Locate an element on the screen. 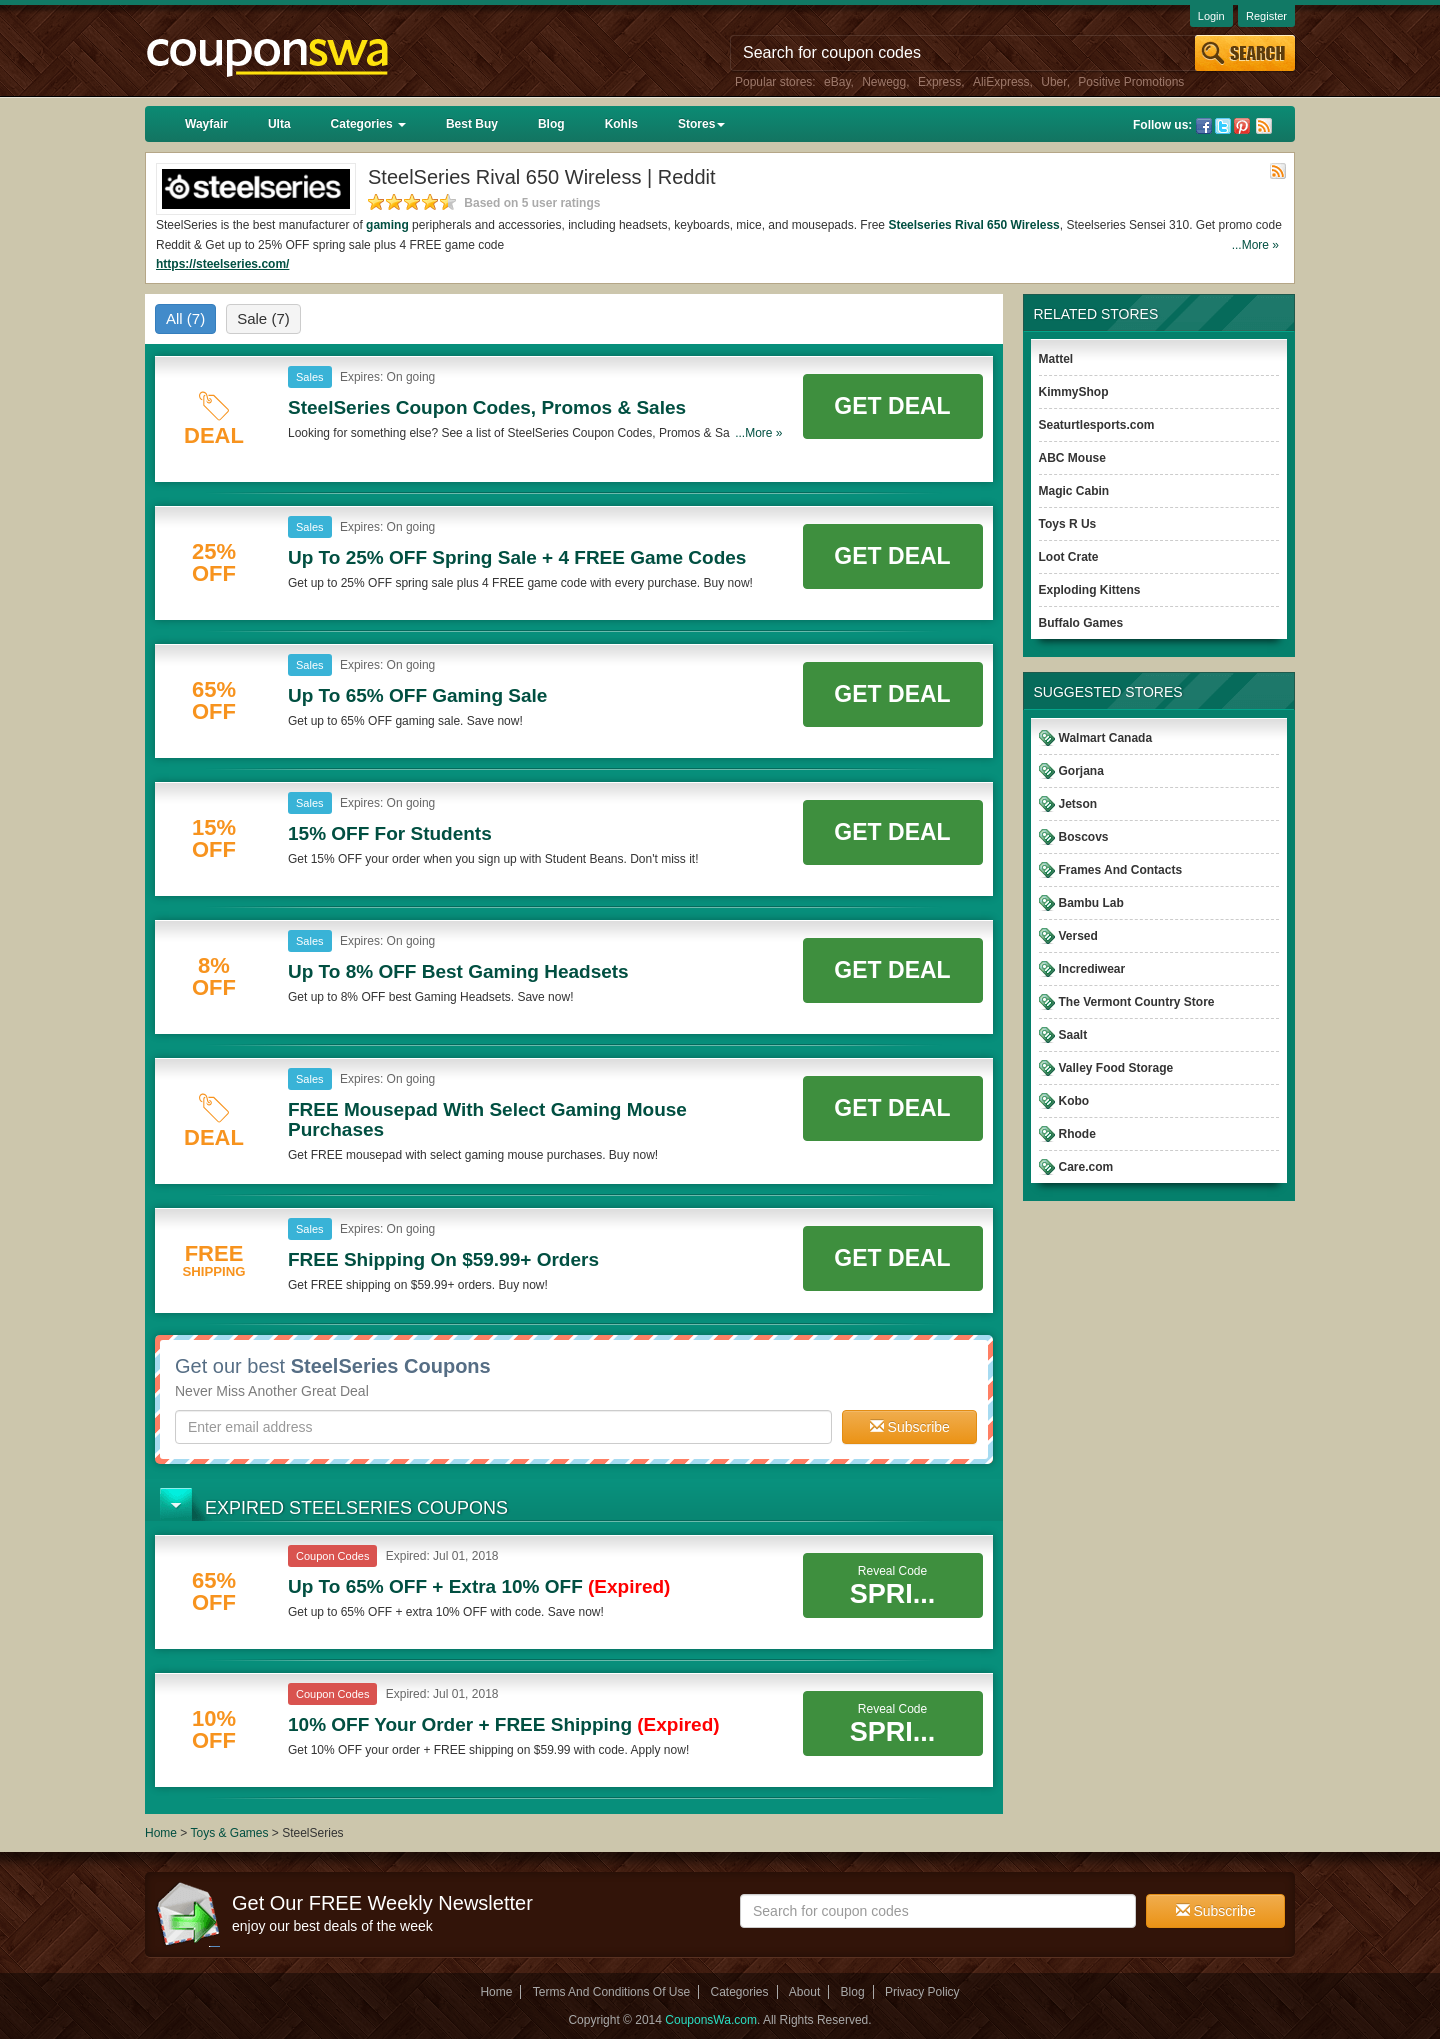 The image size is (1440, 2039). Mattel is located at coordinates (1056, 359).